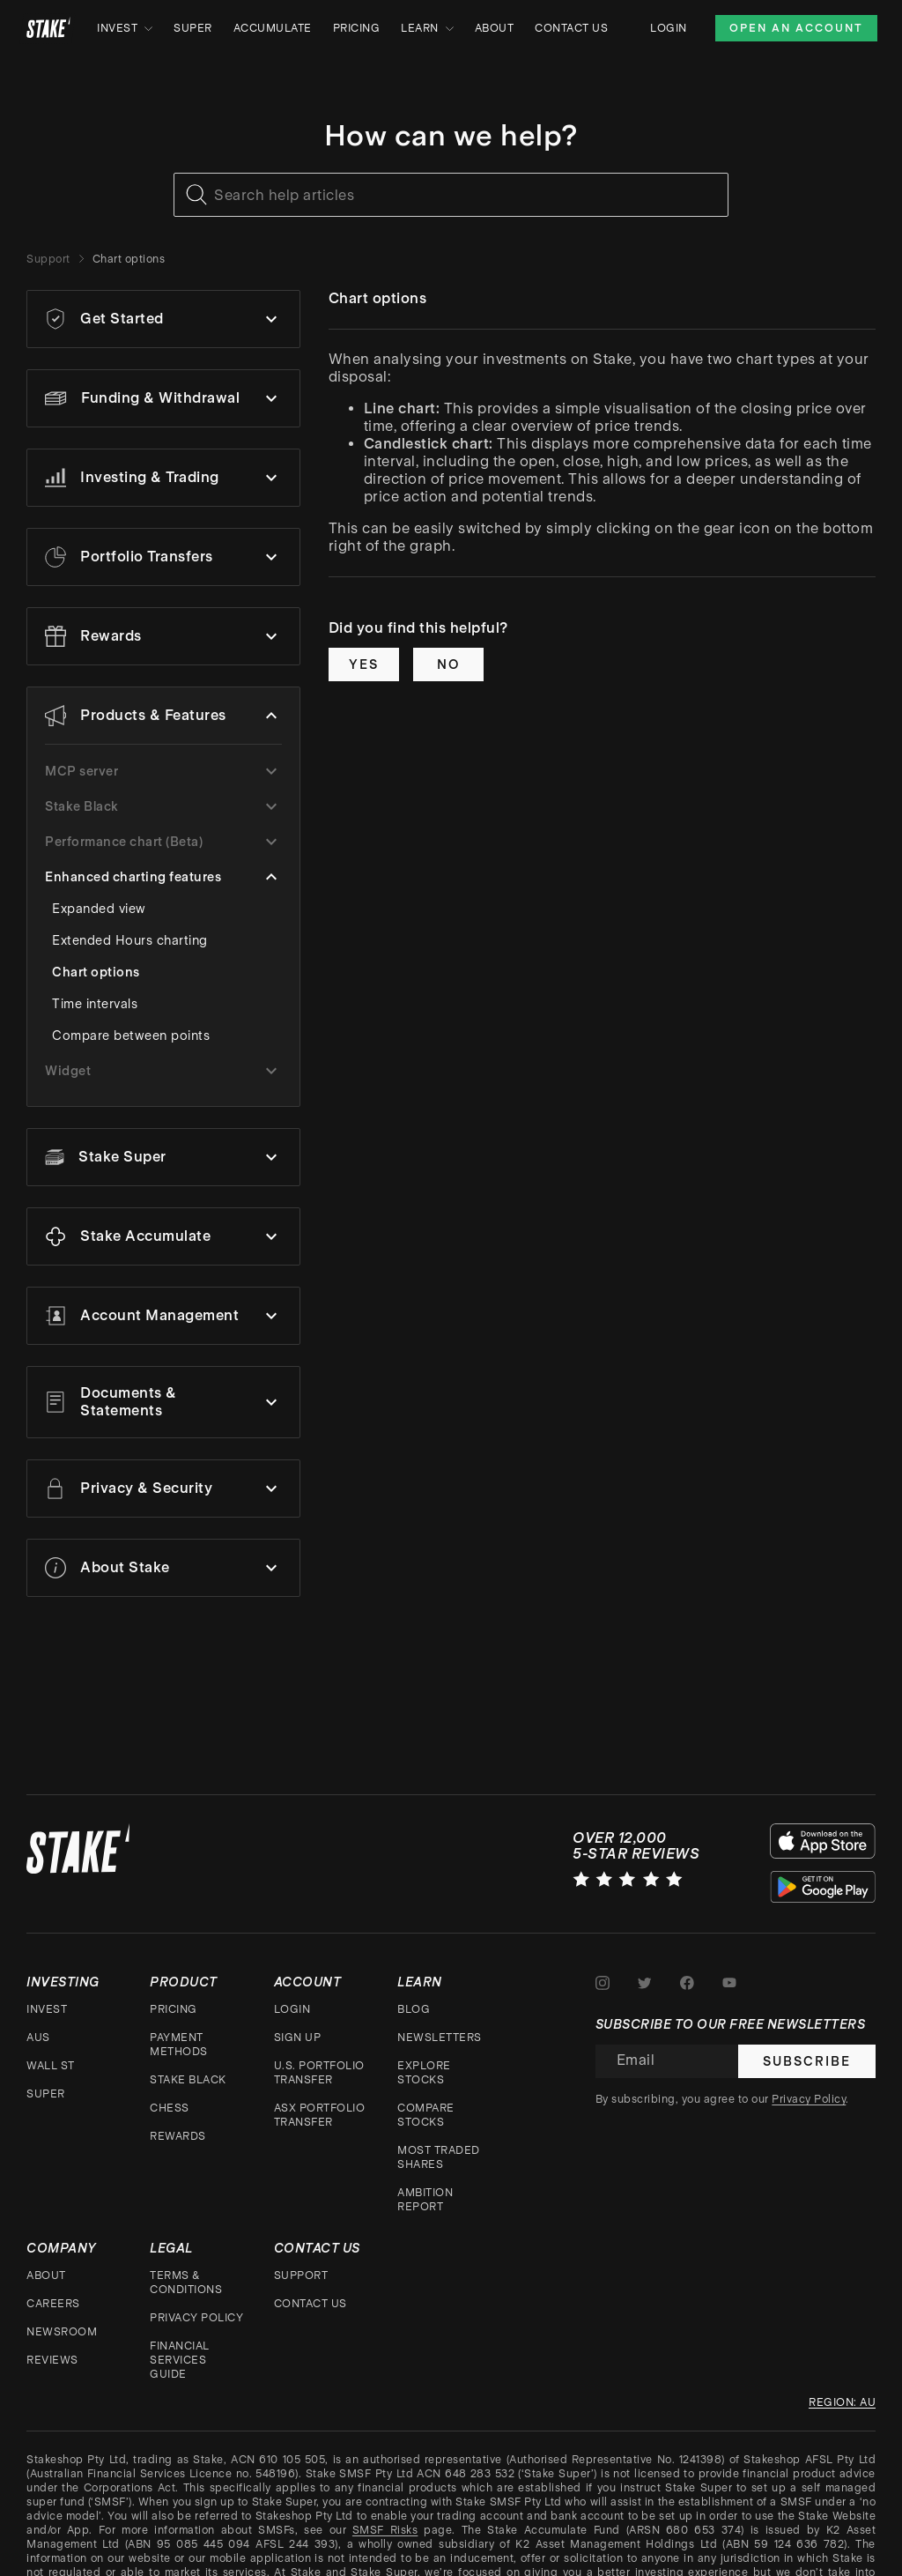  I want to click on Sign up, so click(298, 2019).